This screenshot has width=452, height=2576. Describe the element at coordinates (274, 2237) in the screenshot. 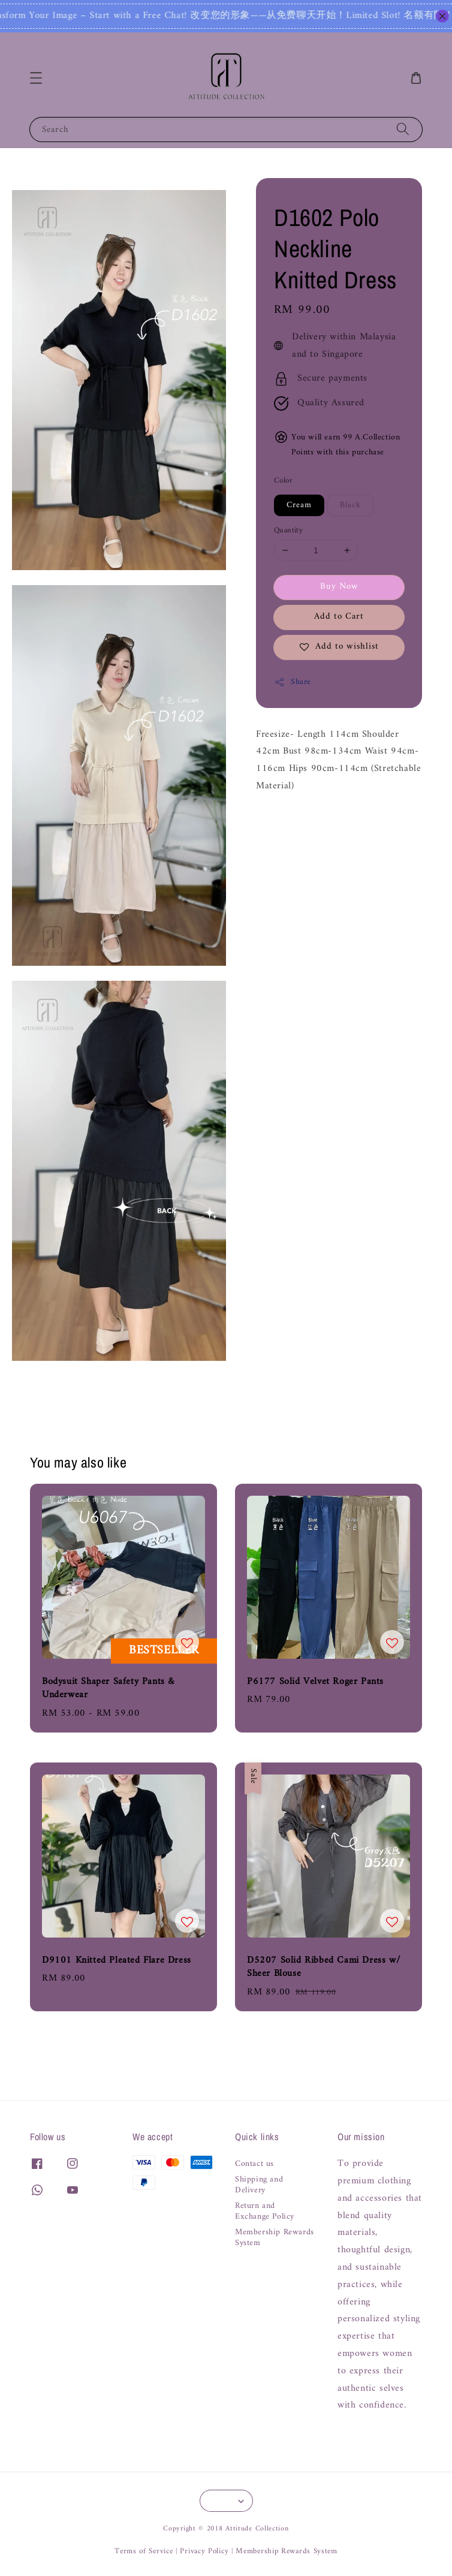

I see `Membership Rewards System` at that location.